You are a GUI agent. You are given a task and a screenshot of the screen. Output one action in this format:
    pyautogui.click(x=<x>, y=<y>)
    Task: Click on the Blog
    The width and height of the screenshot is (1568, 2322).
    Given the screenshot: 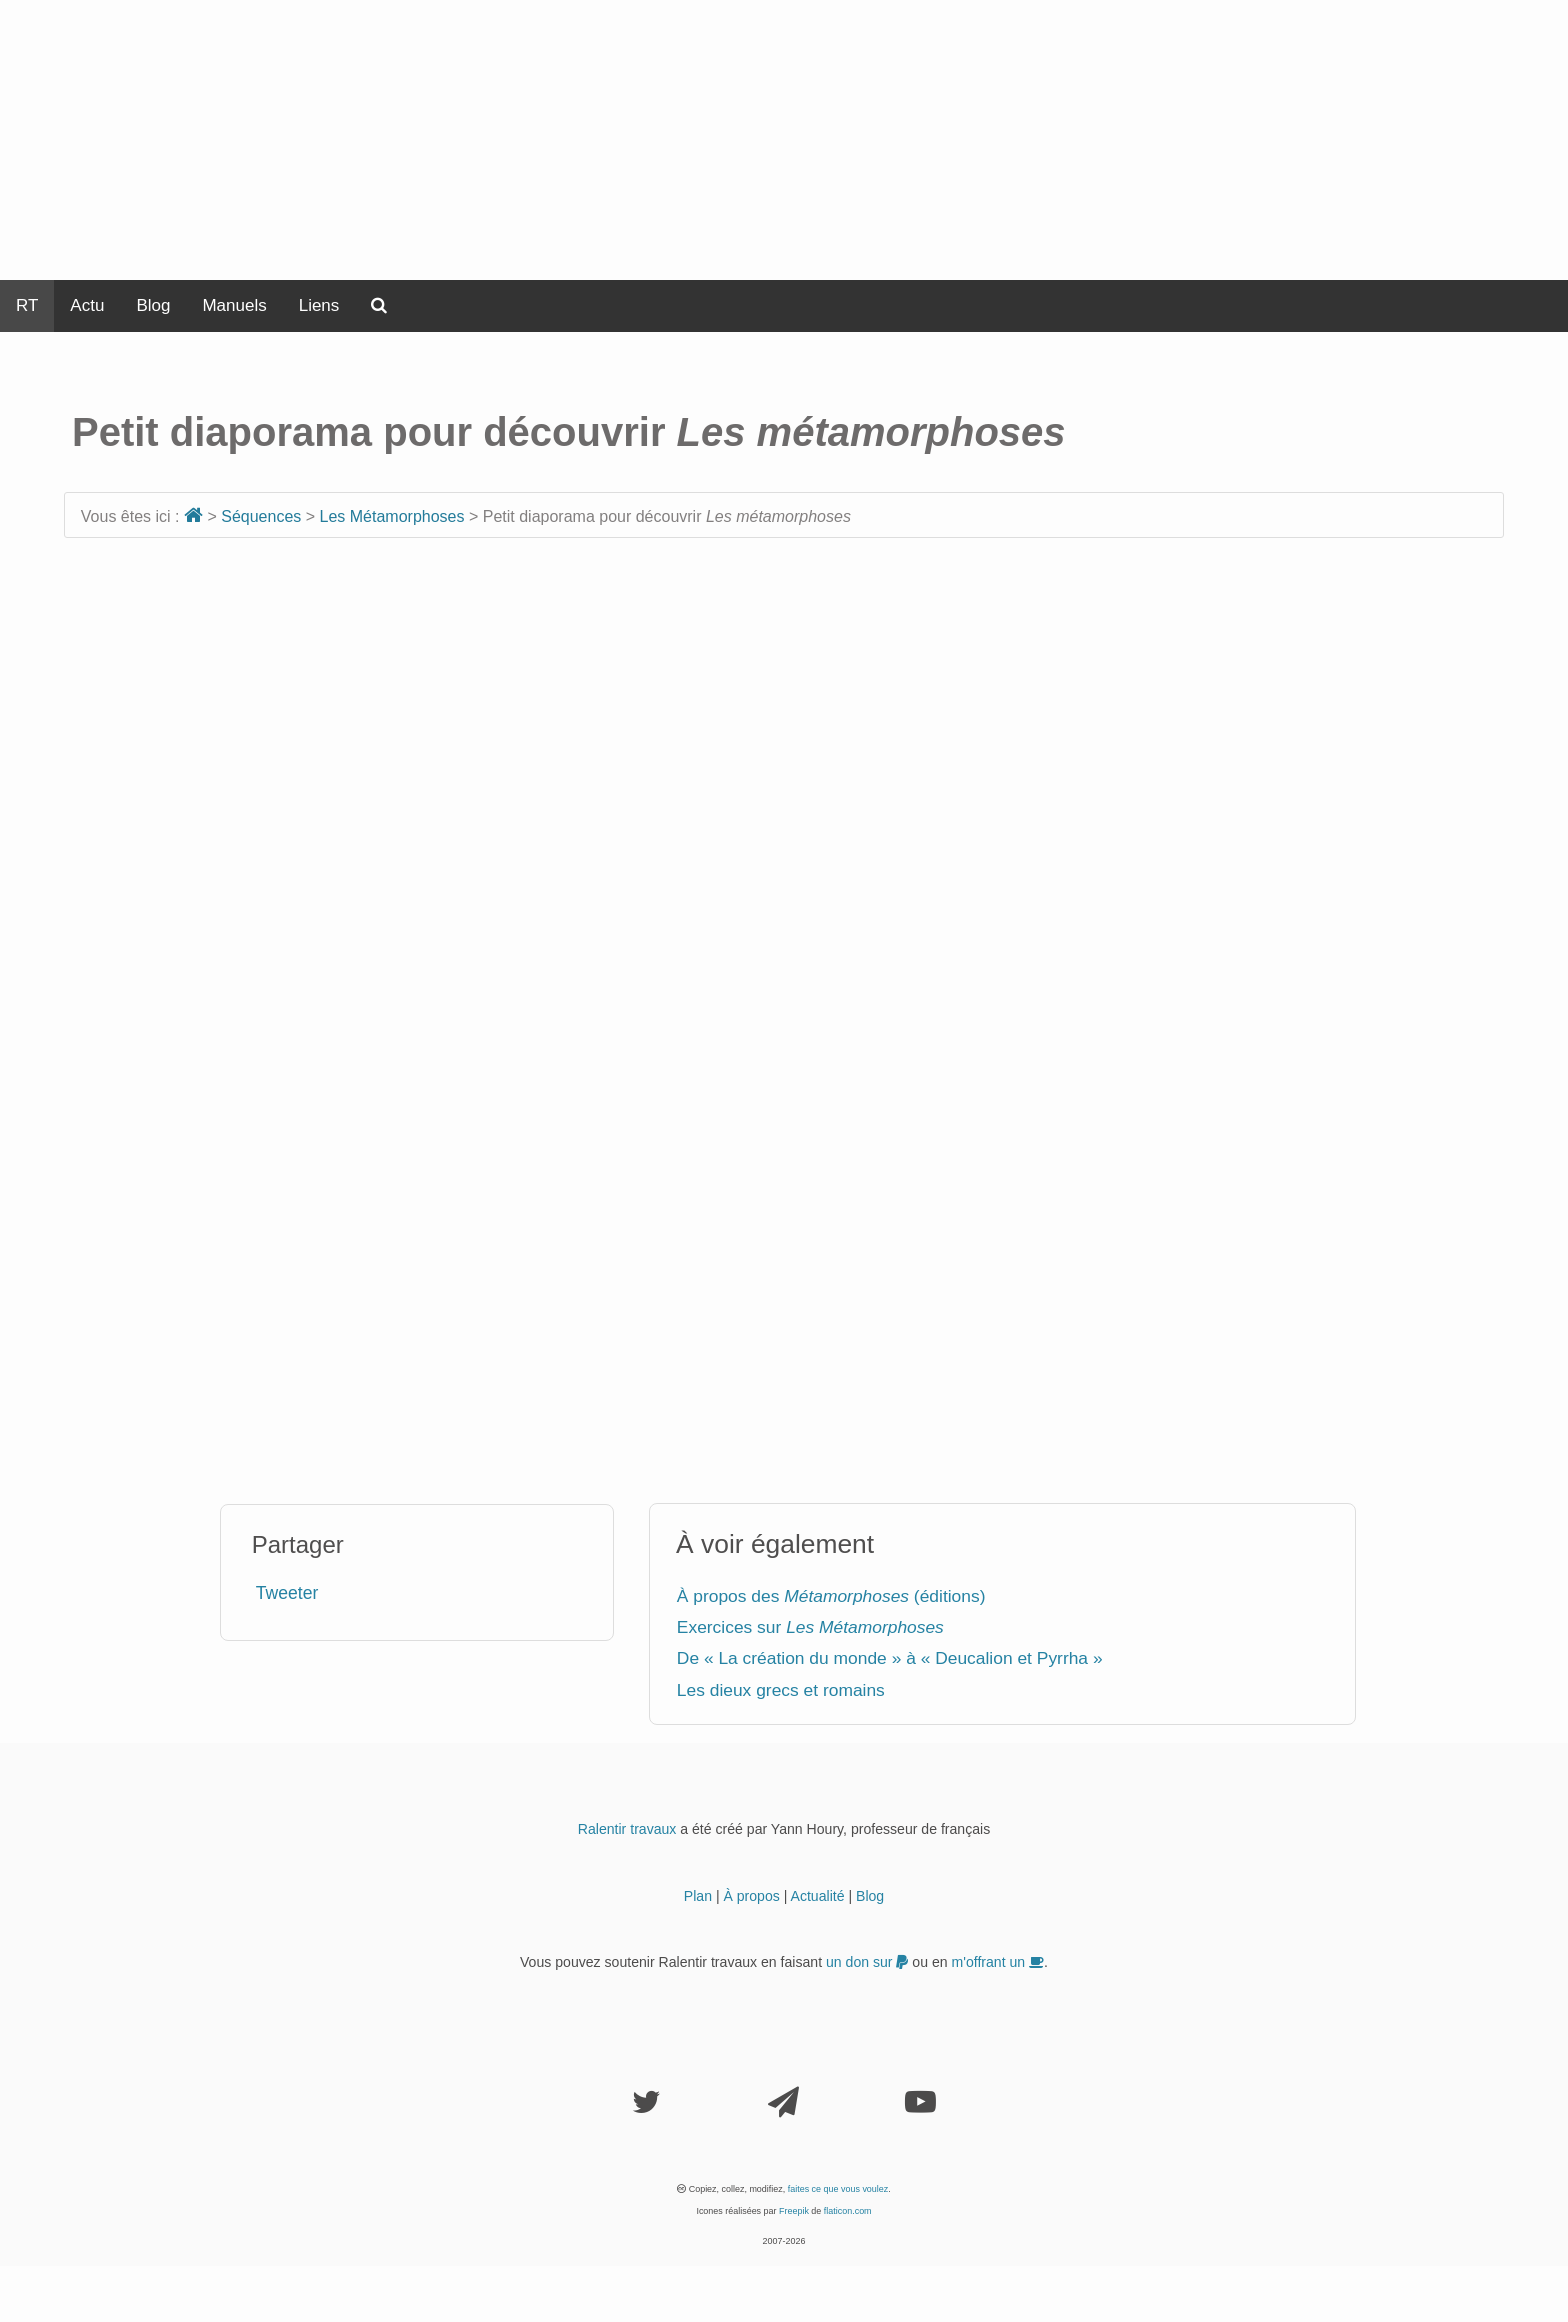 What is the action you would take?
    pyautogui.click(x=153, y=305)
    